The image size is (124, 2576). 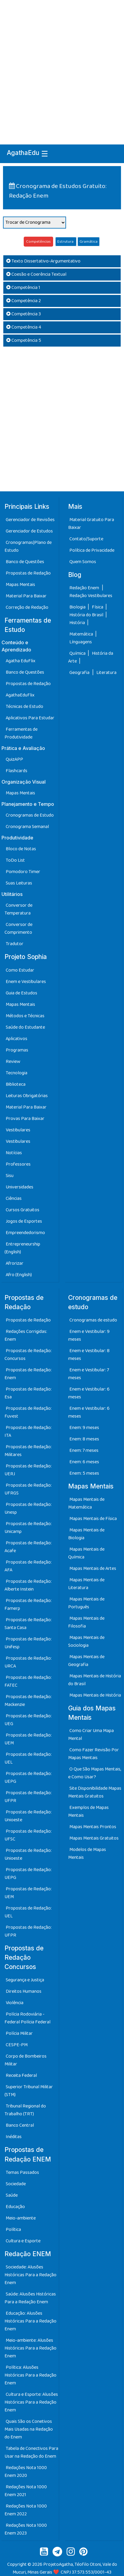 I want to click on Empreendedorismo, so click(x=25, y=1232).